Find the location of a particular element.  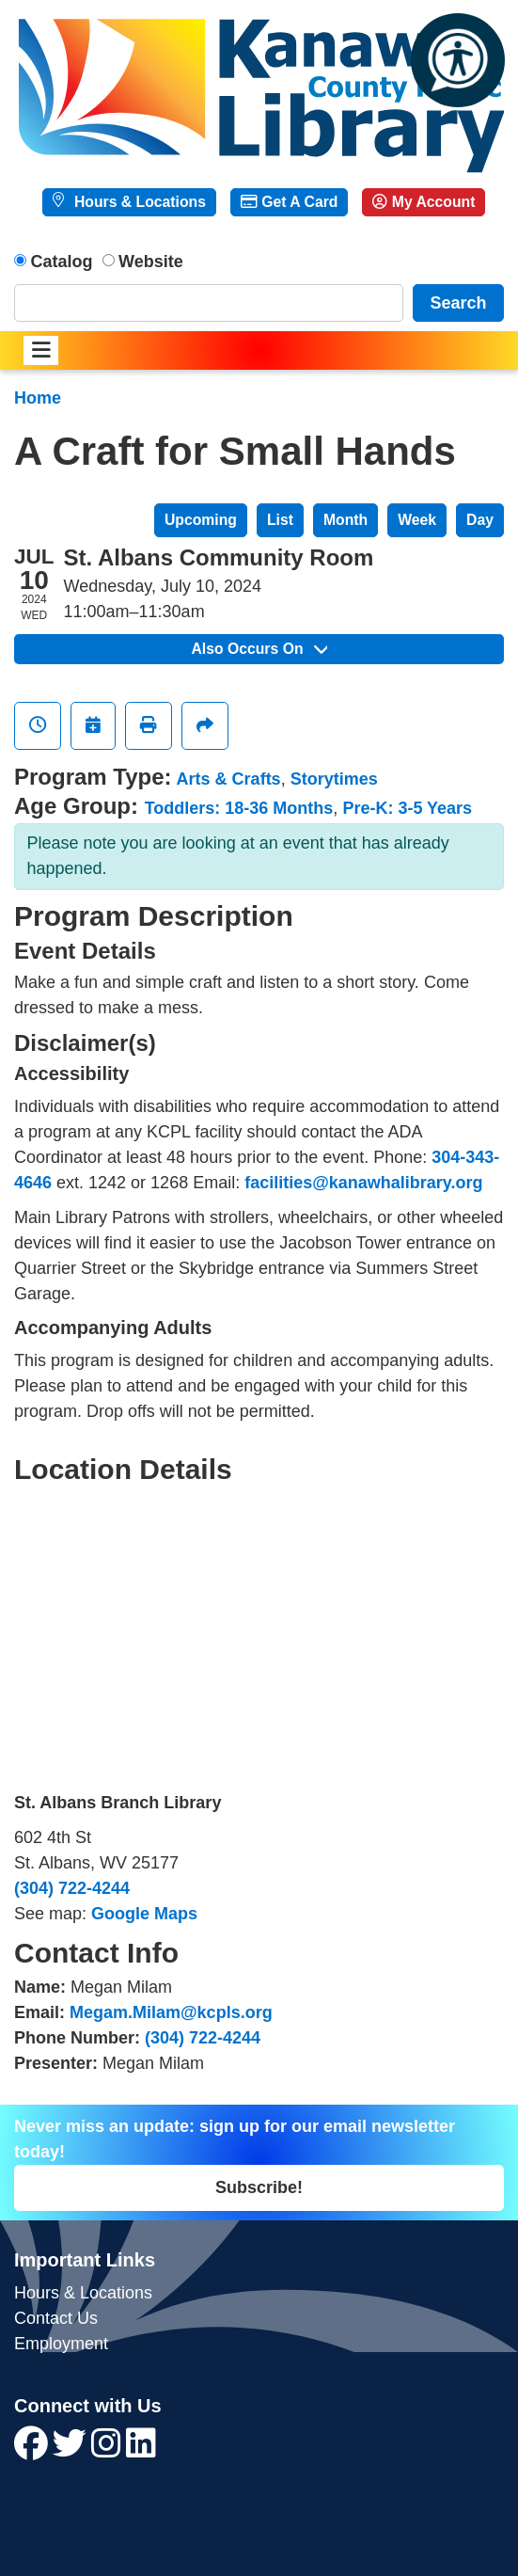

Catalog is located at coordinates (62, 261).